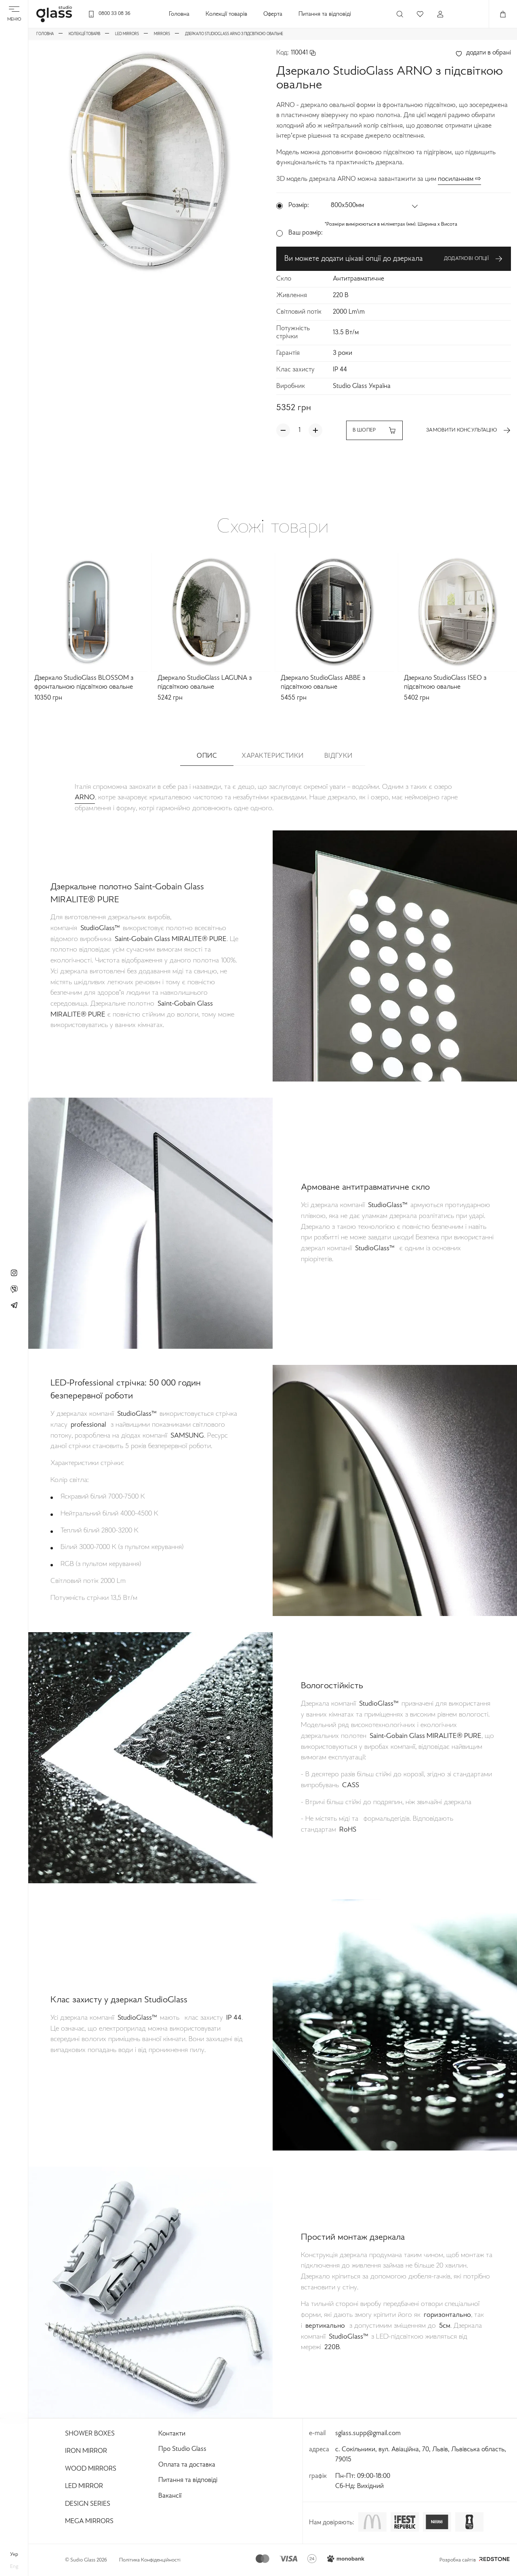 The height and width of the screenshot is (2576, 517). Describe the element at coordinates (150, 2560) in the screenshot. I see `Політика Конфіденційності` at that location.